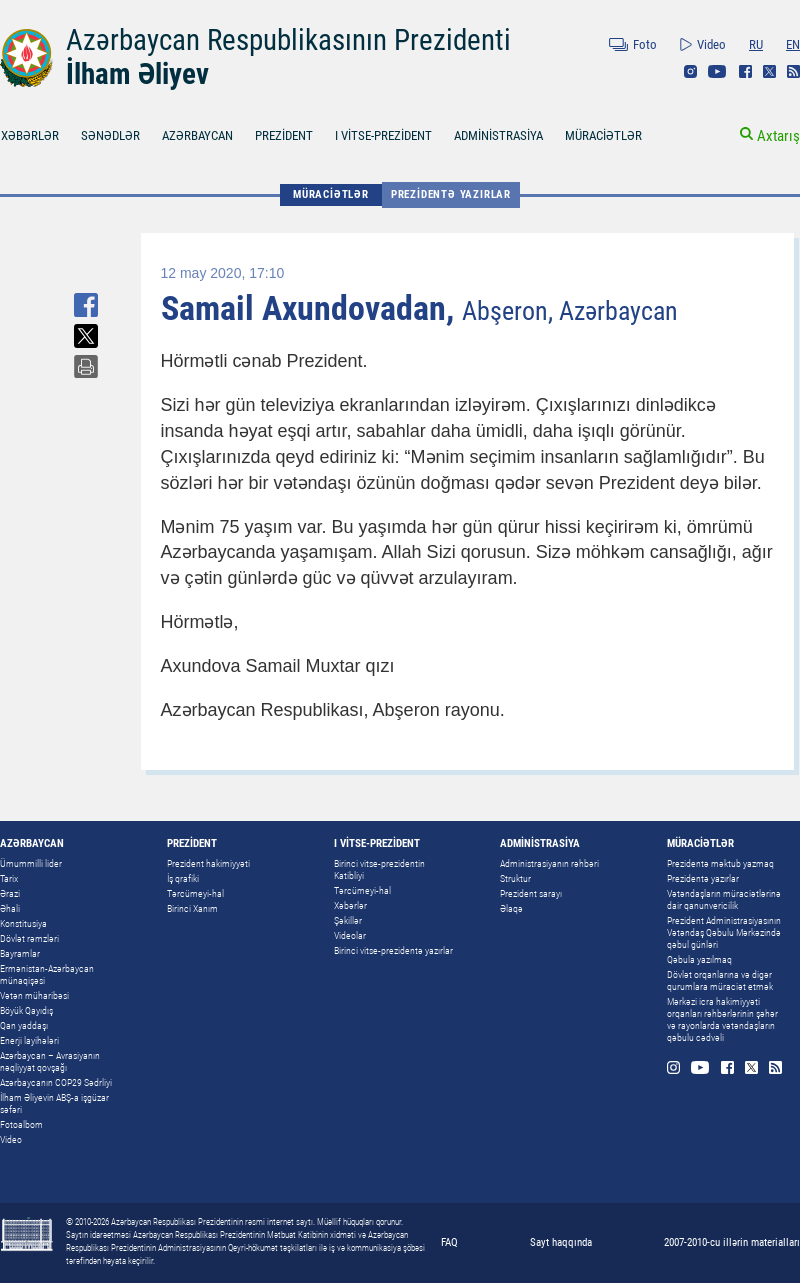 The height and width of the screenshot is (1283, 800). Describe the element at coordinates (699, 959) in the screenshot. I see `Qəbula yazılmaq` at that location.